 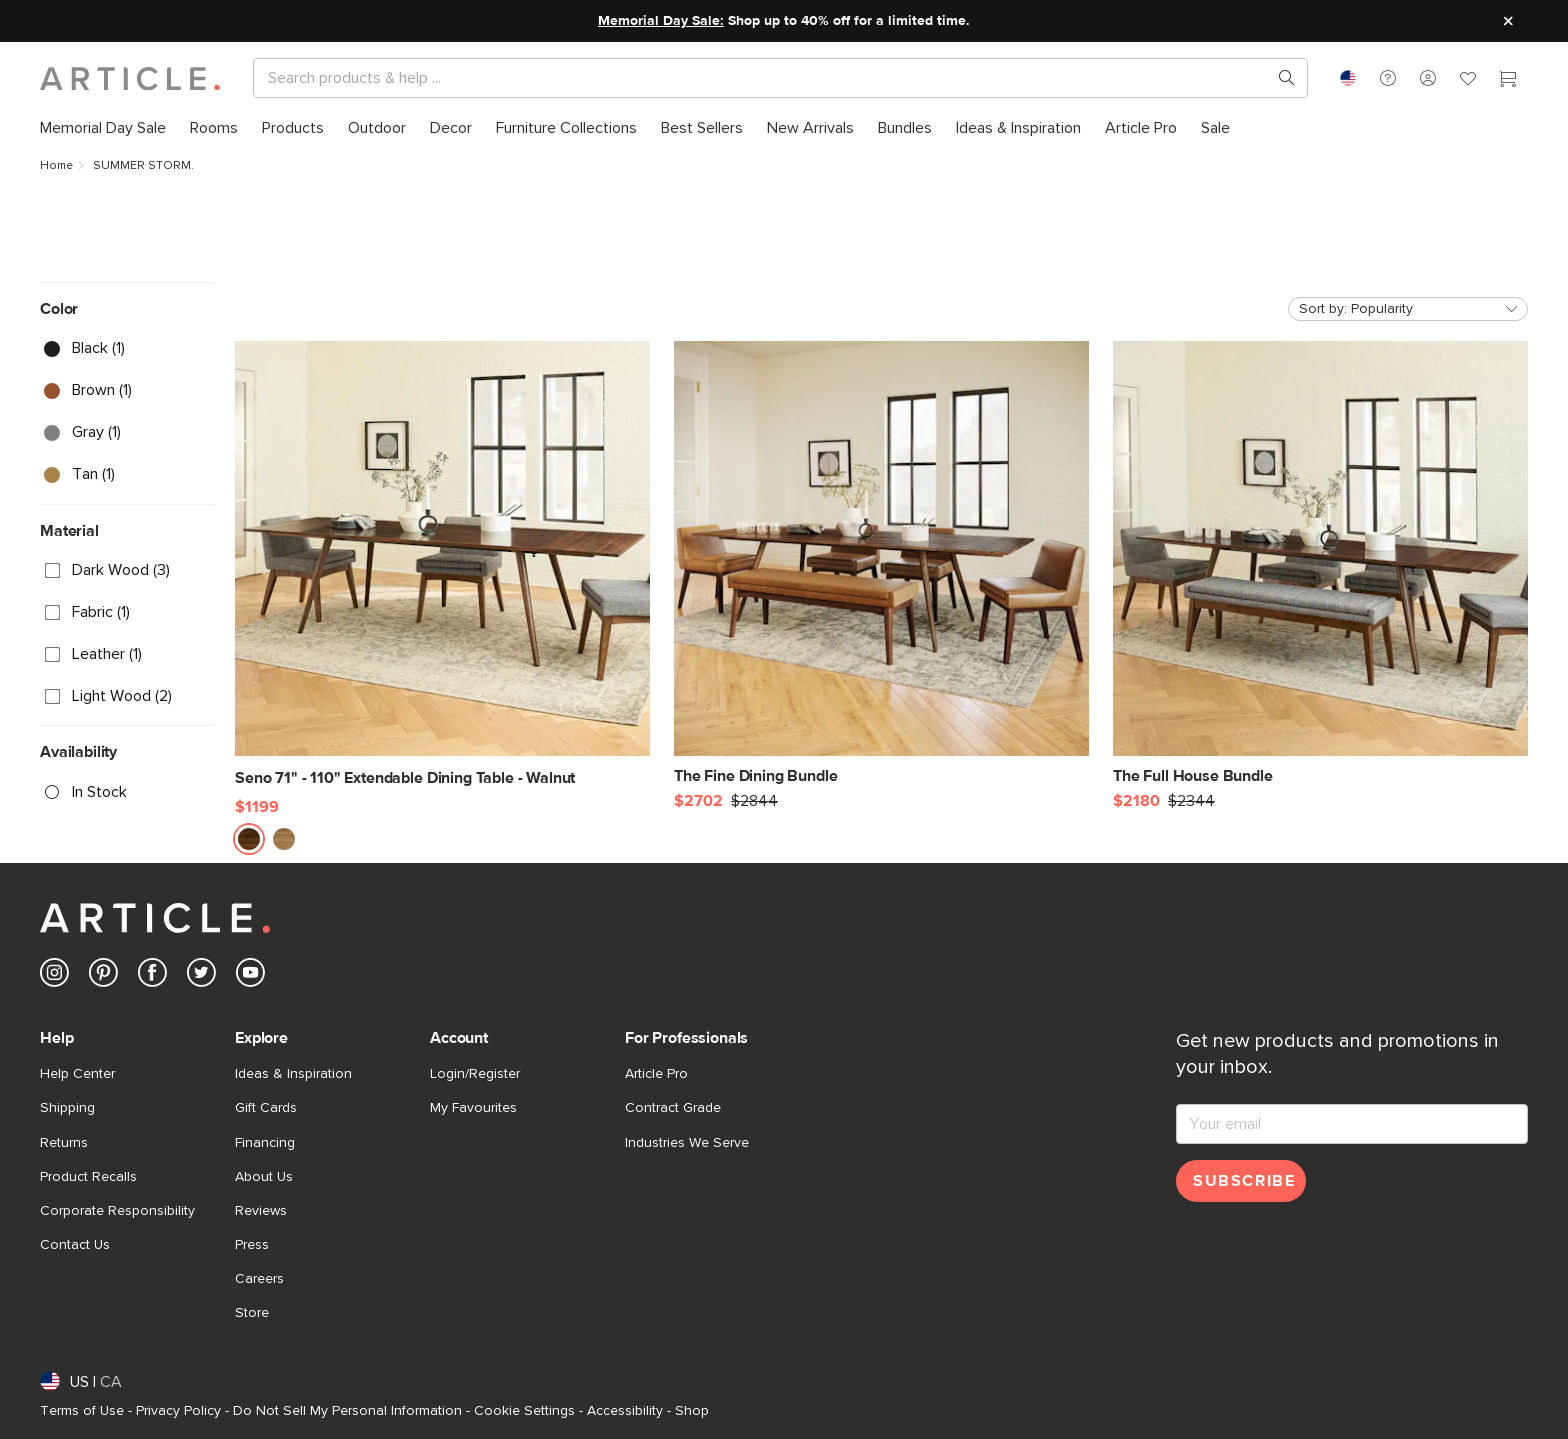 I want to click on [Article's Youtube (opens in a new tab)], so click(x=250, y=976).